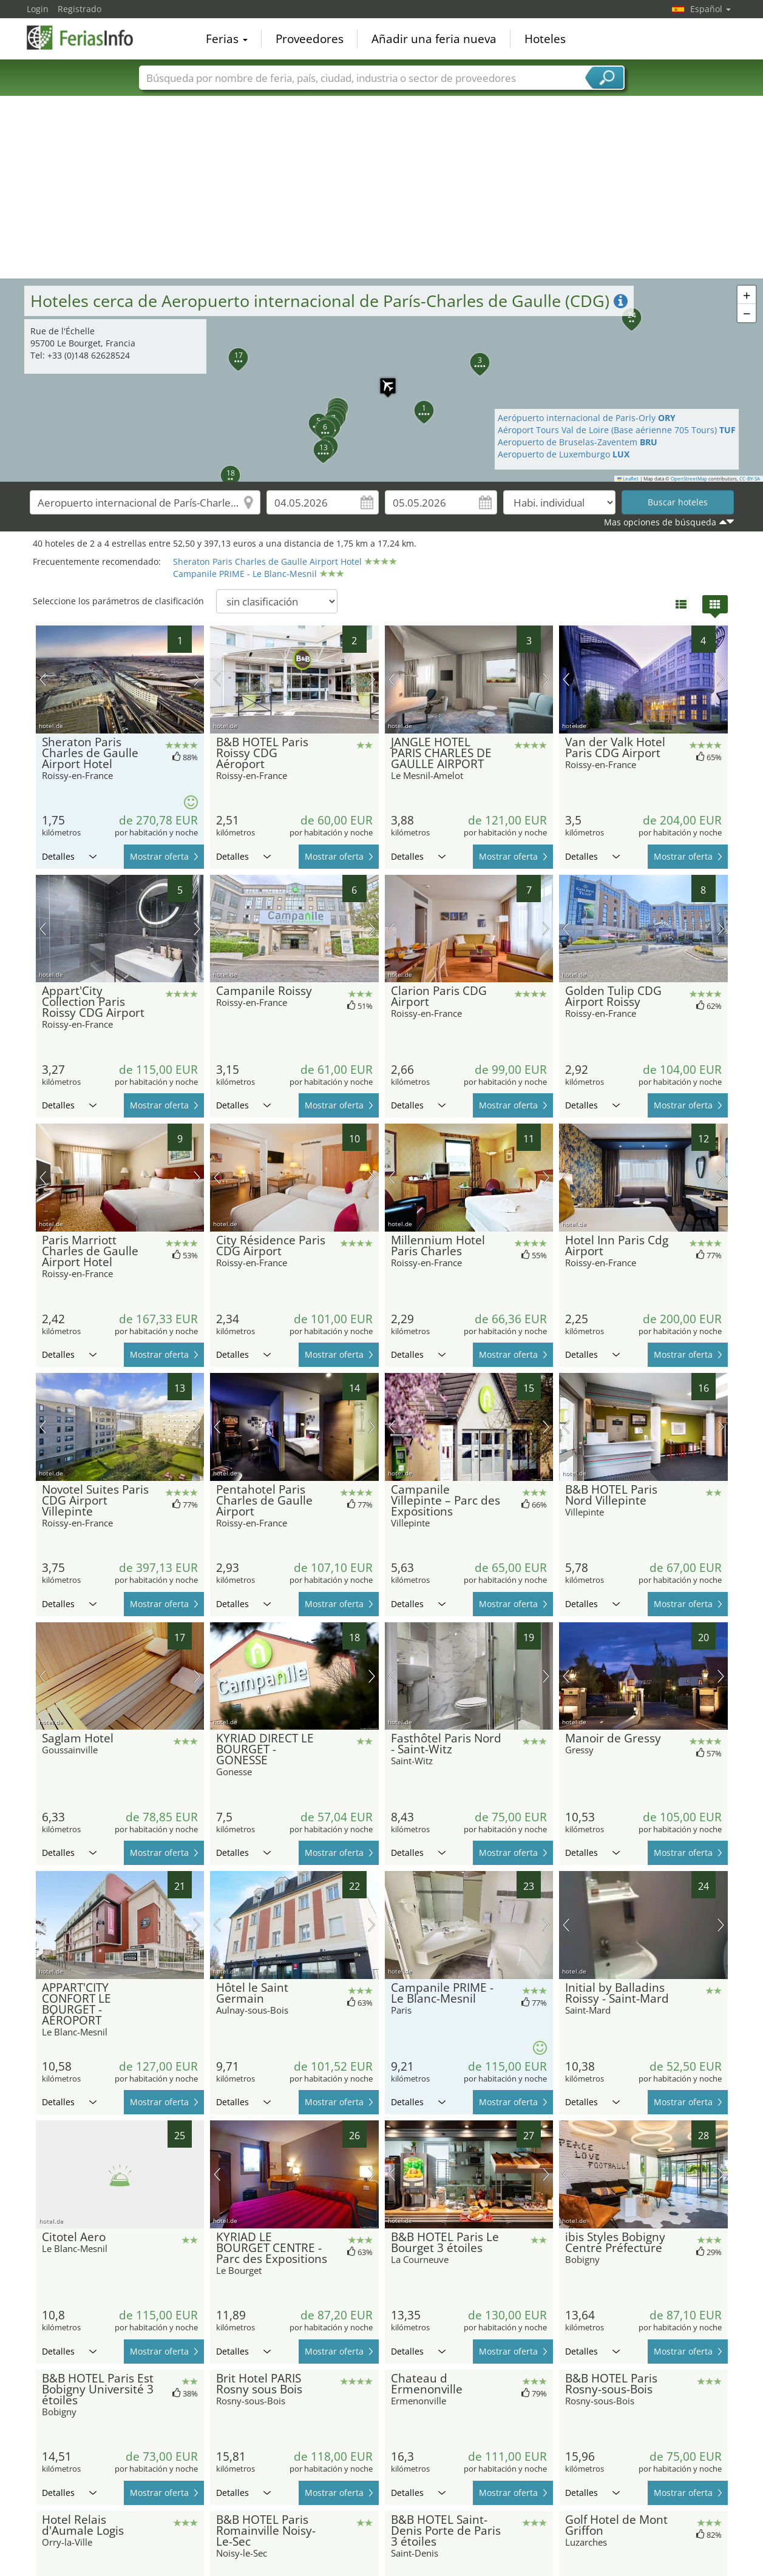 The width and height of the screenshot is (763, 2576). What do you see at coordinates (587, 417) in the screenshot?
I see `Aerópuerto internacional de Paris-Orly` at bounding box center [587, 417].